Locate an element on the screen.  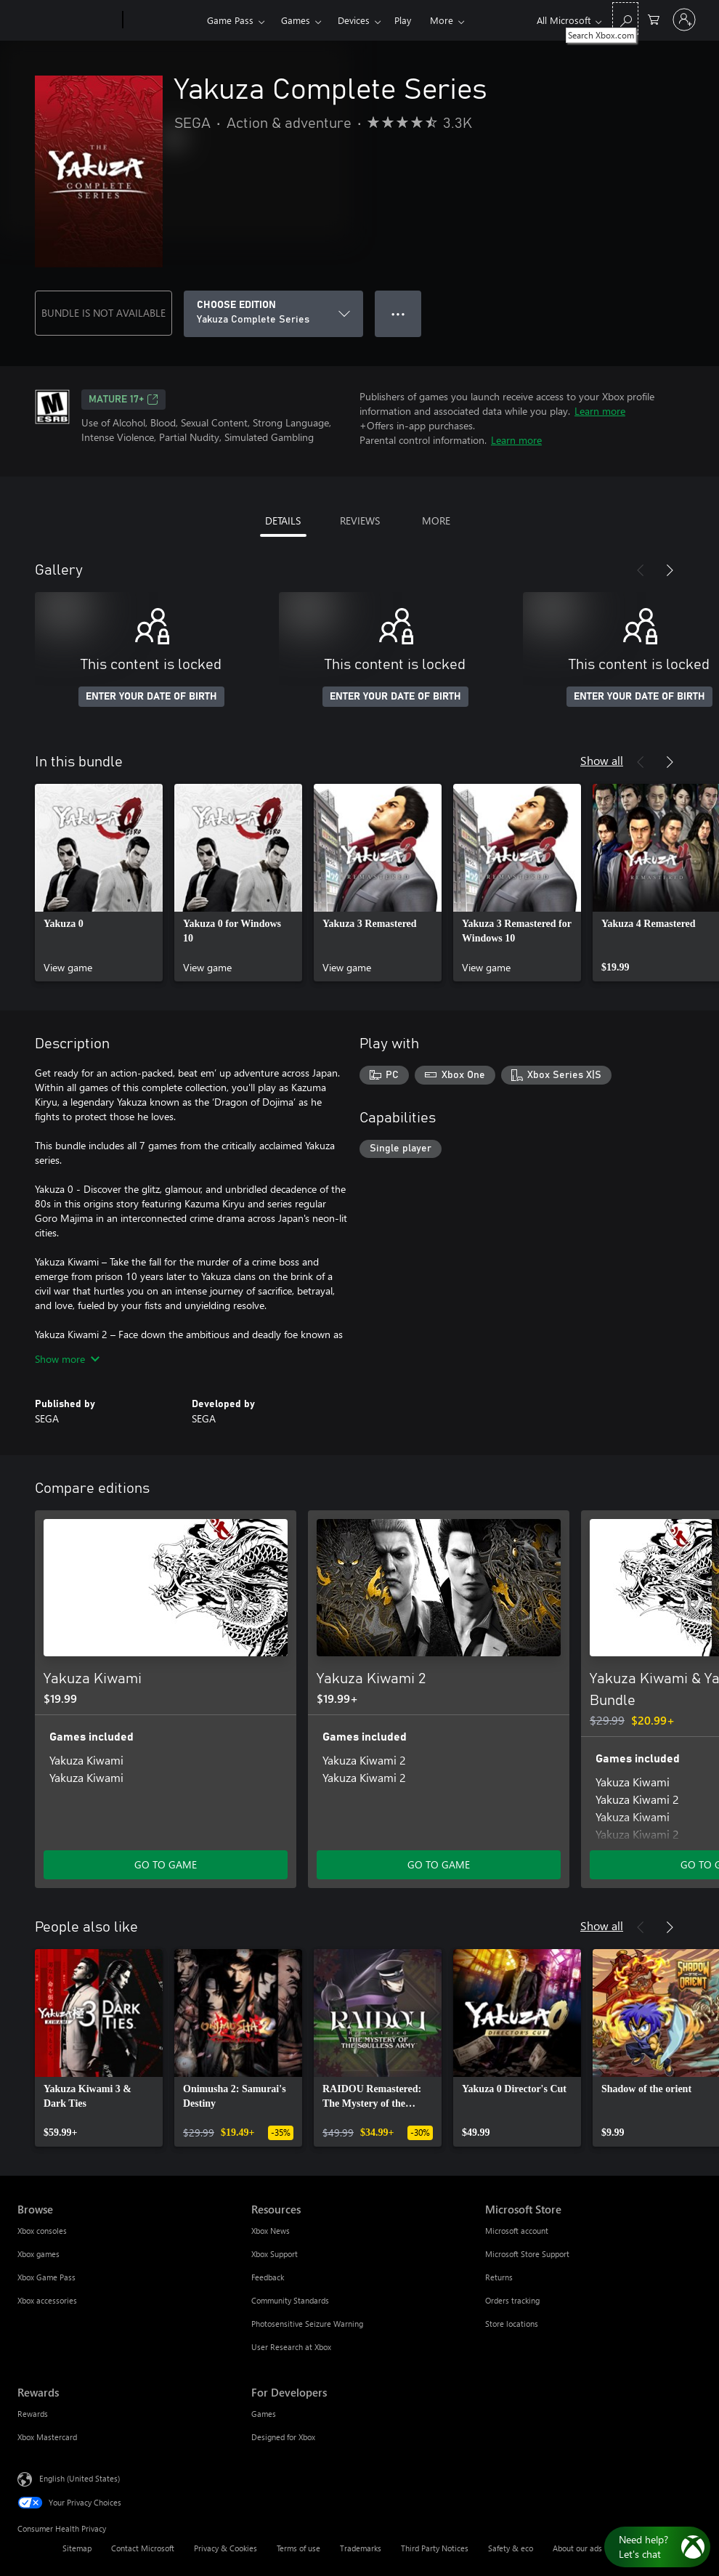
Store locations [Store locations Microsoft Store] is located at coordinates (511, 2323).